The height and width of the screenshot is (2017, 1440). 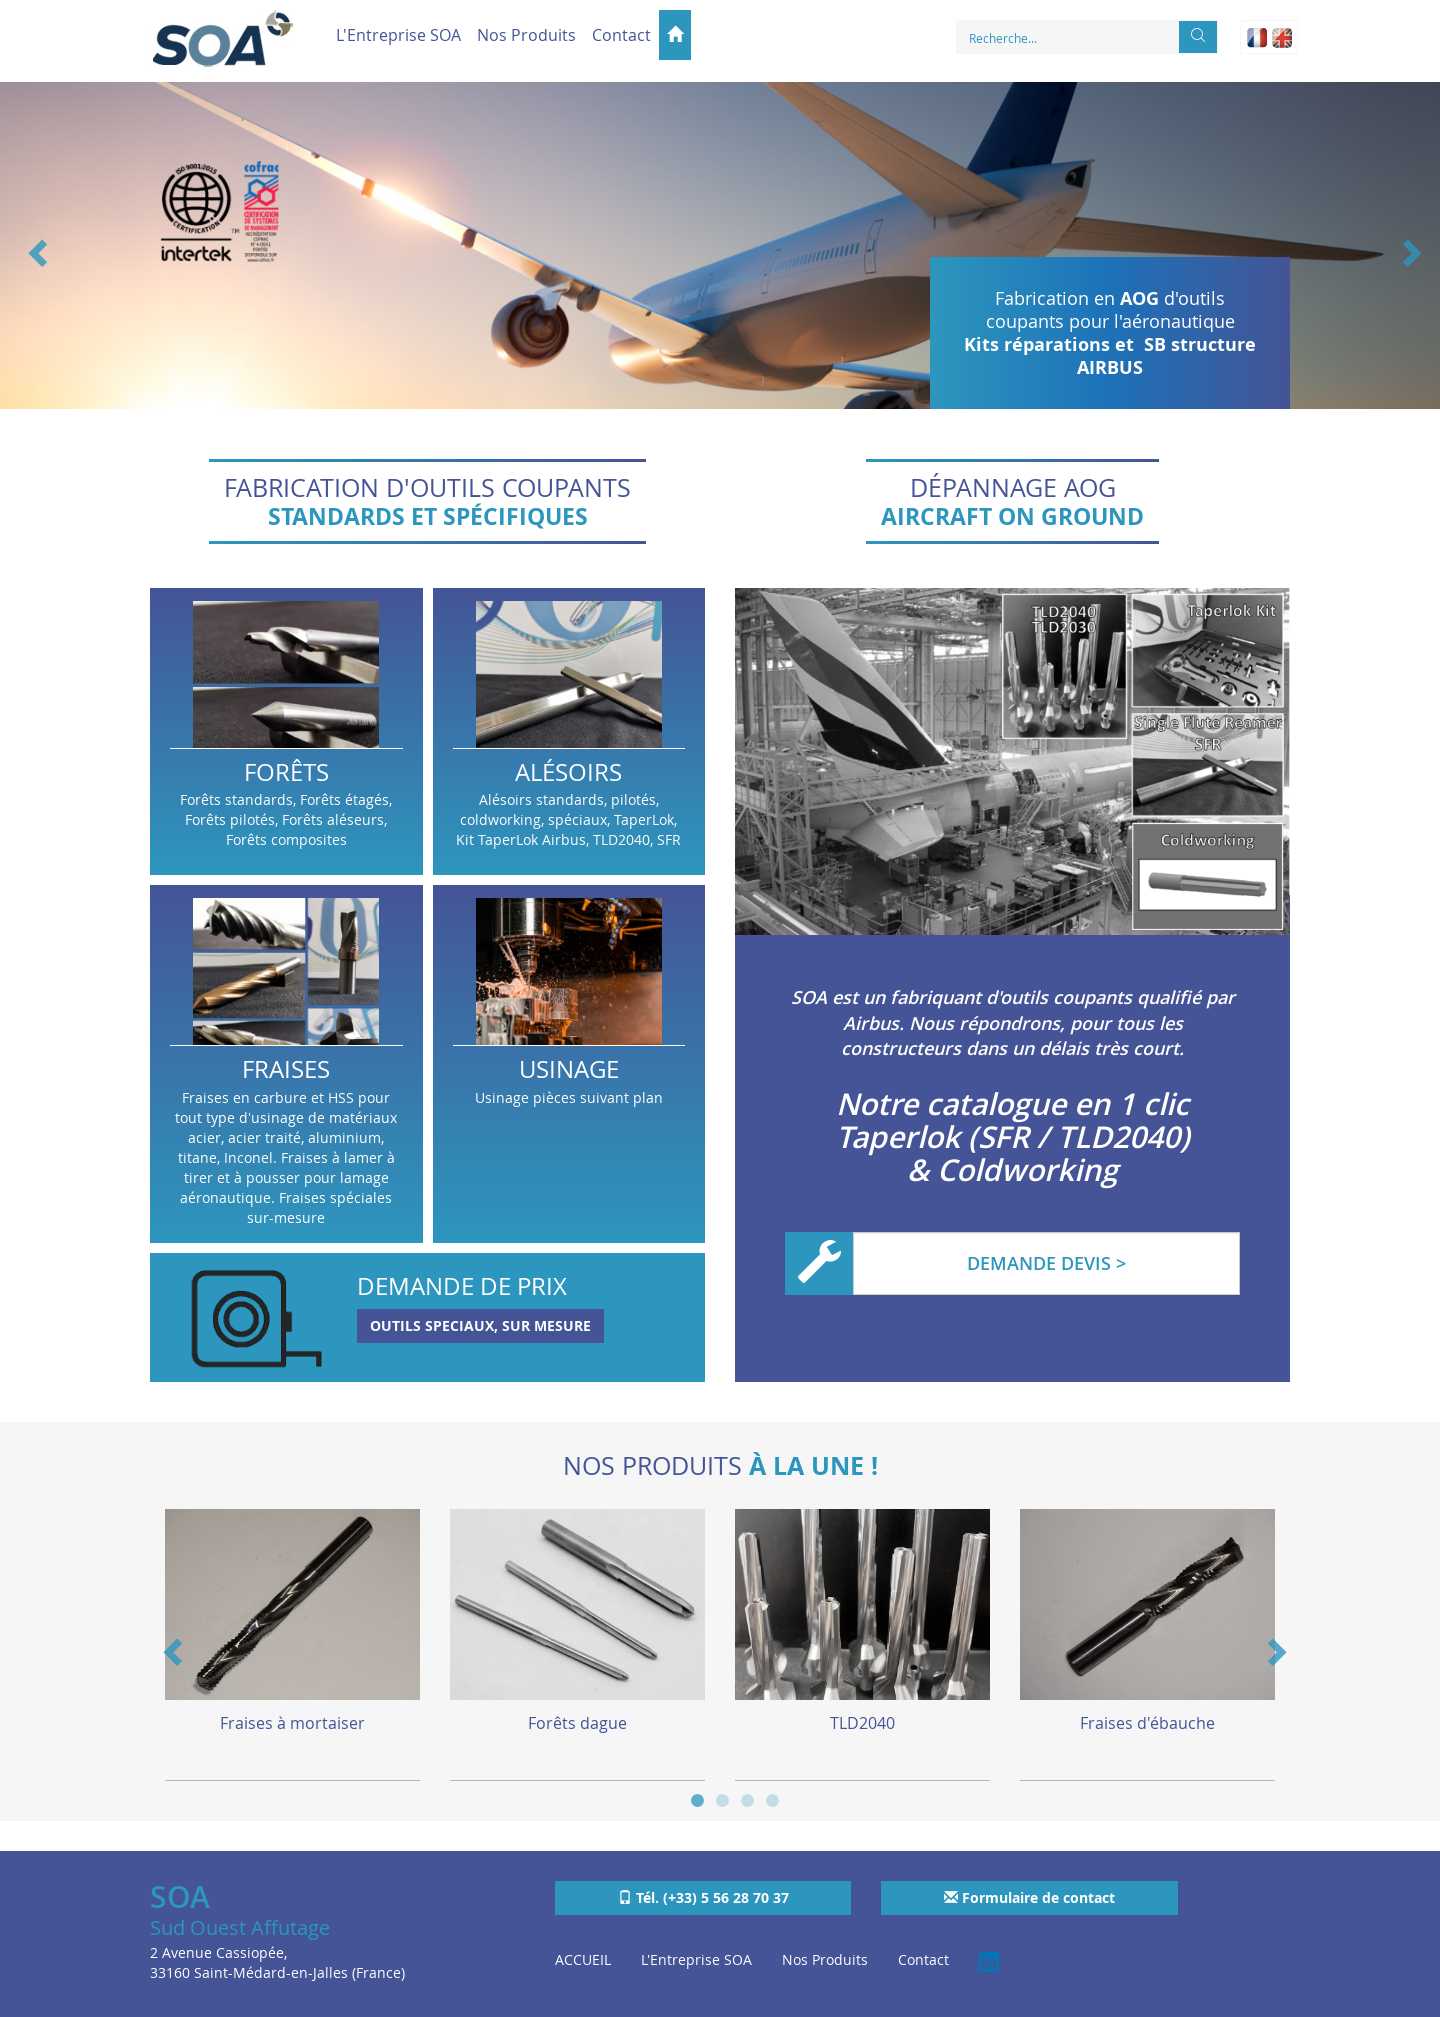 I want to click on 2 [button], so click(x=722, y=1798).